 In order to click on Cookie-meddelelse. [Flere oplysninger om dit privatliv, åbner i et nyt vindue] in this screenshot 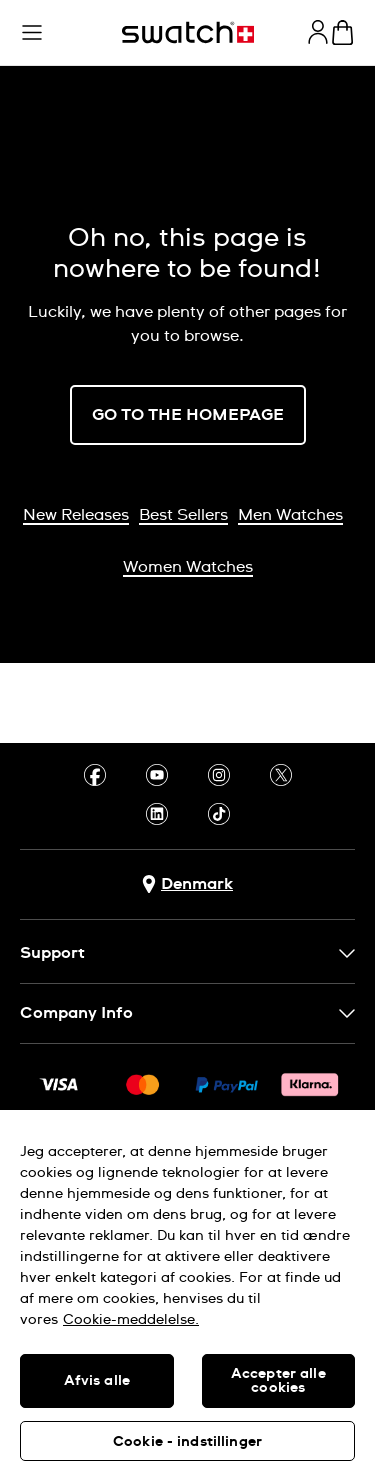, I will do `click(131, 1320)`.